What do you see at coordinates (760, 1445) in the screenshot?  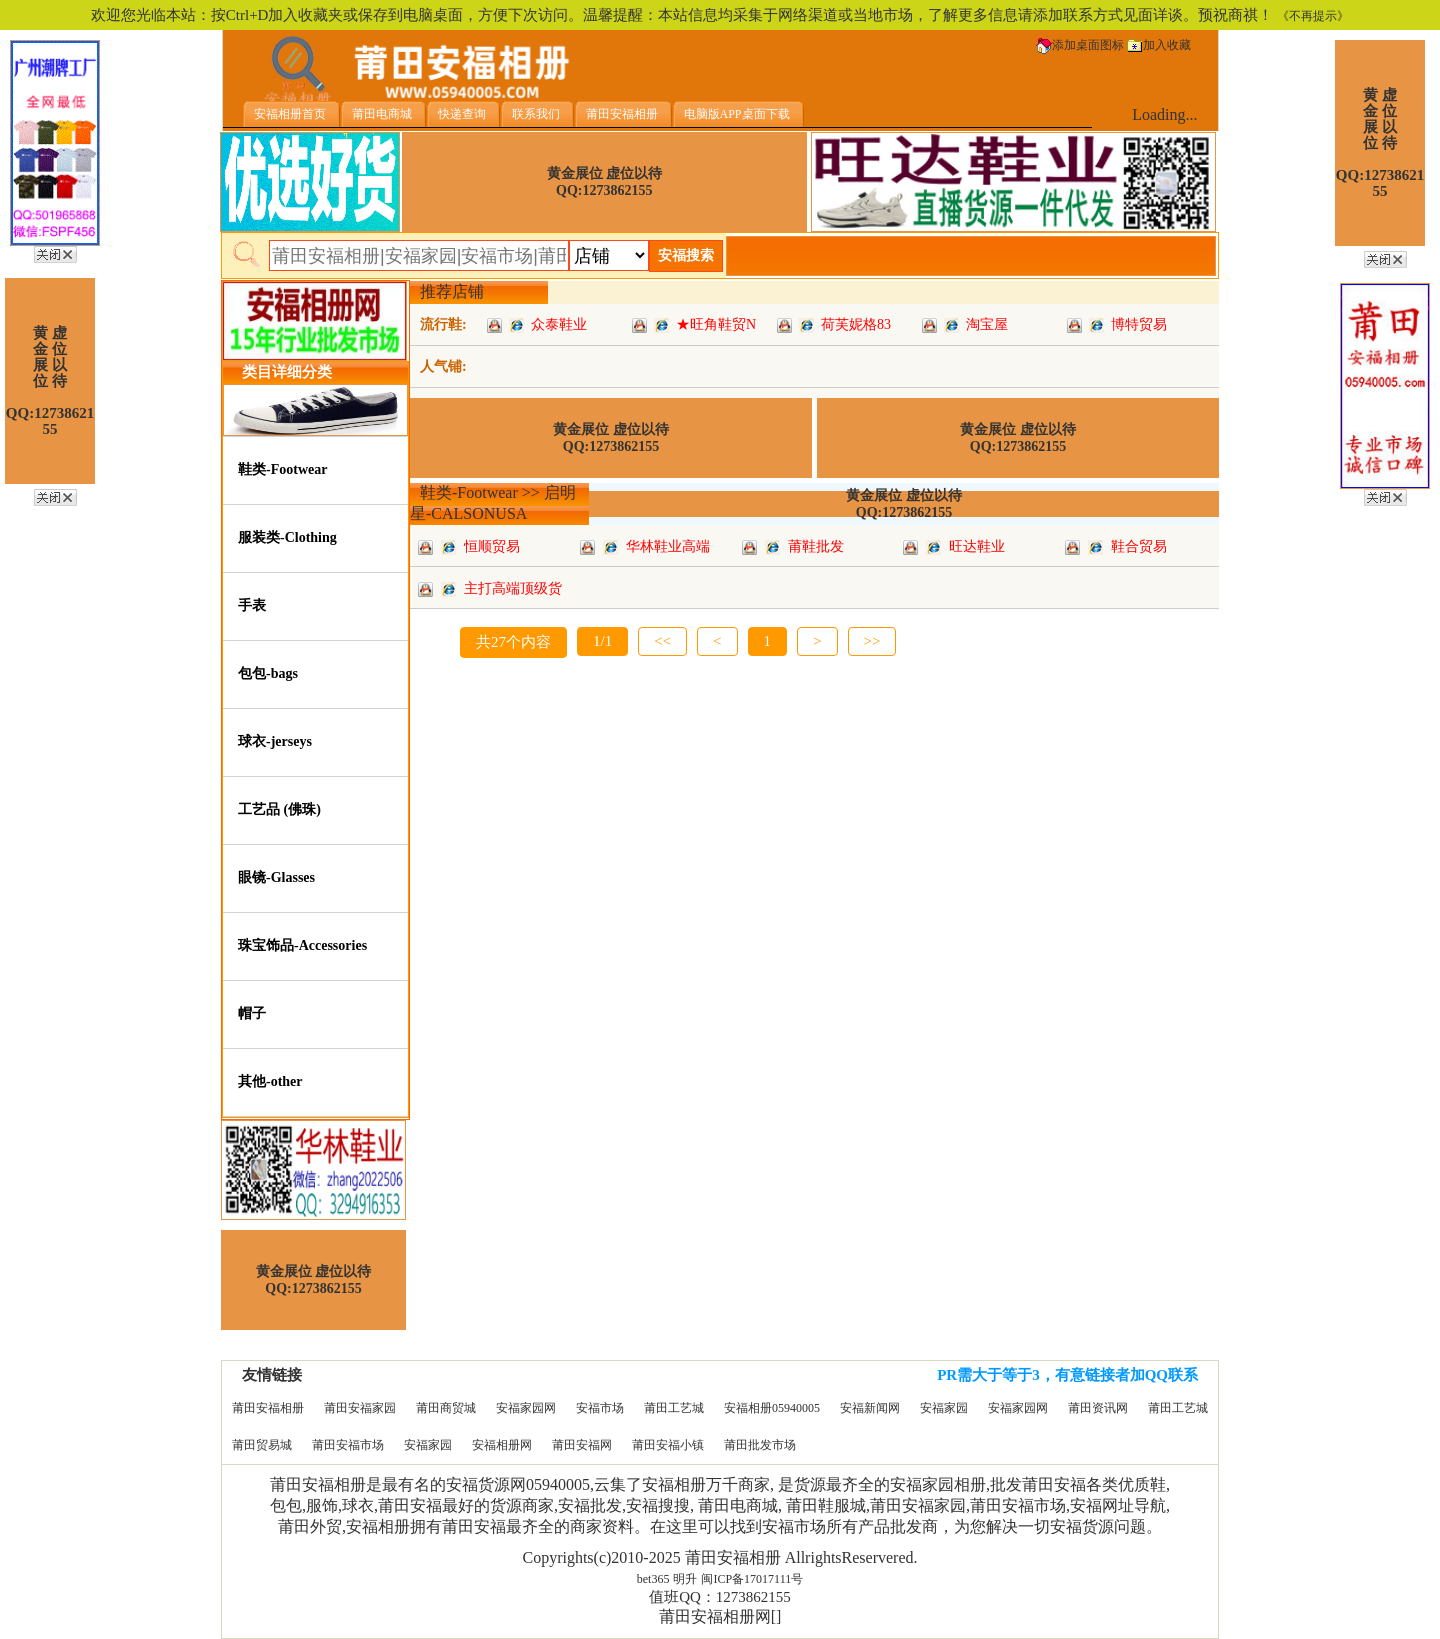 I see `莆田批发市场` at bounding box center [760, 1445].